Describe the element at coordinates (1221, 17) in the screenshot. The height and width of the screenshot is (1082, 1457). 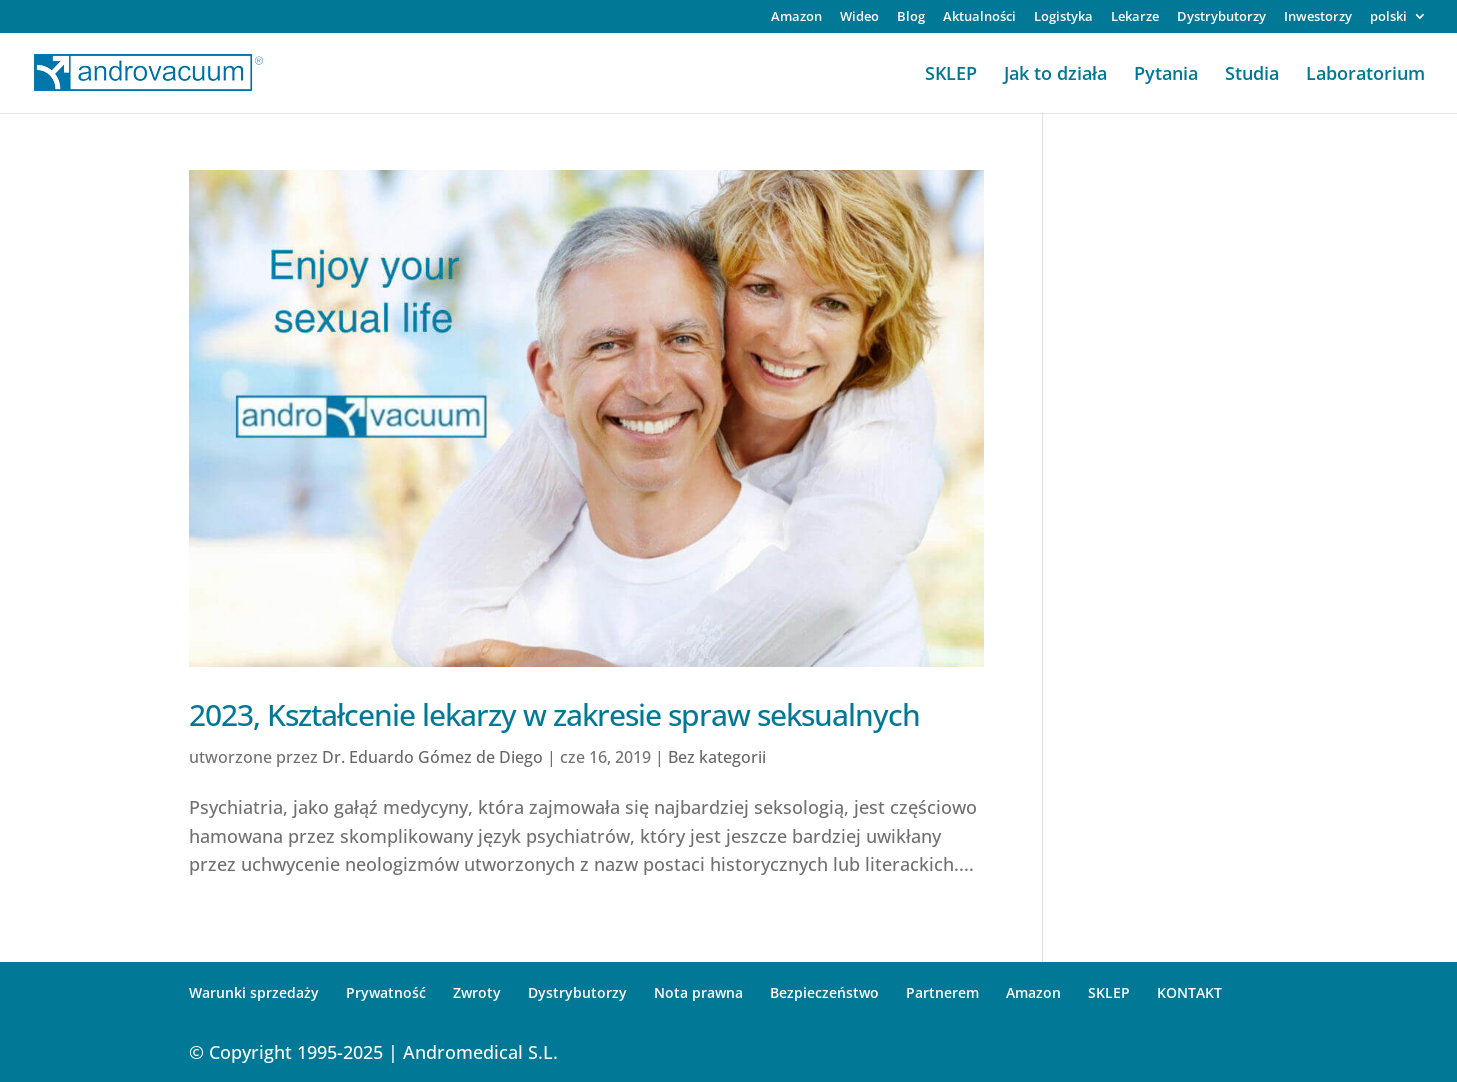
I see `Dystrybutorzy` at that location.